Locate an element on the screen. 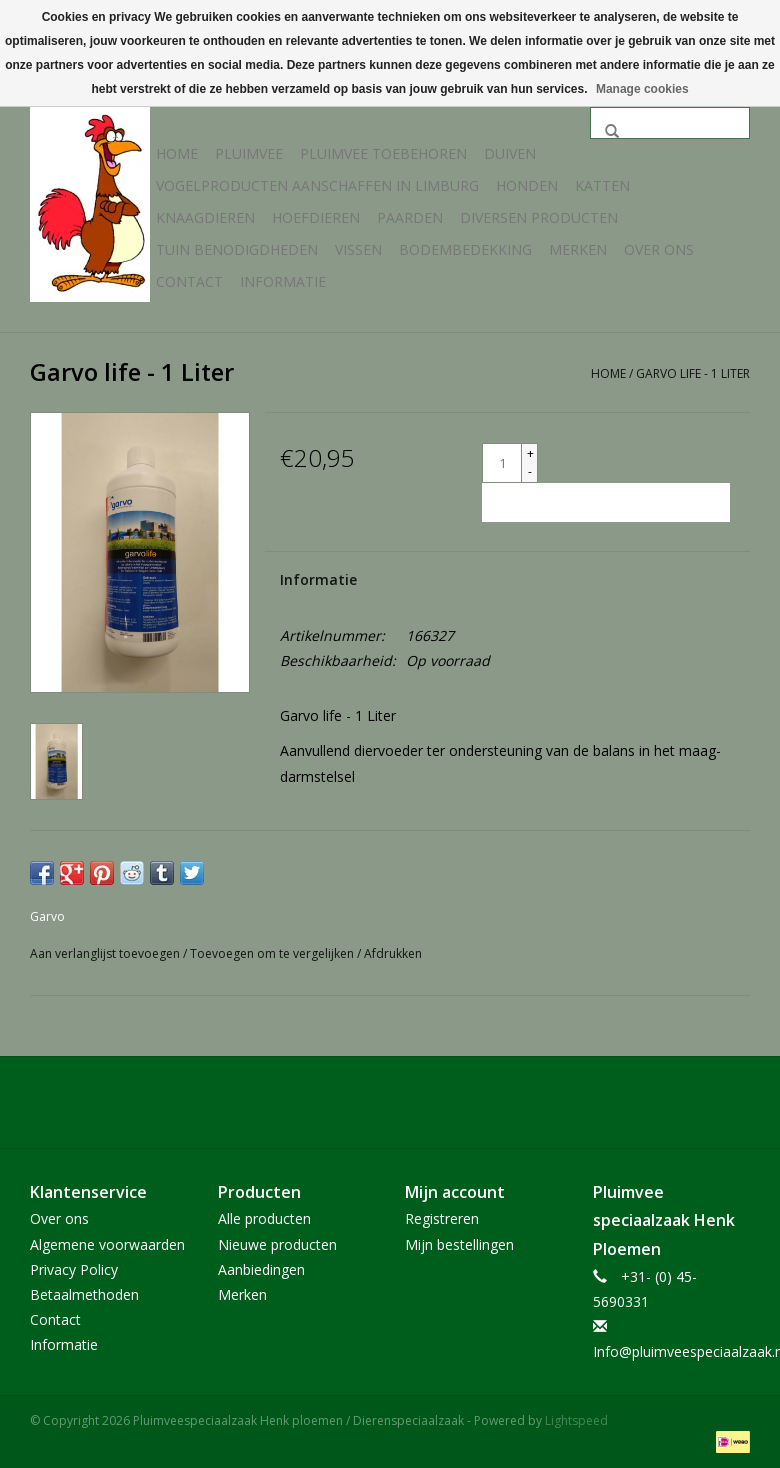 This screenshot has height=1468, width=780. Algemene voorwaarden is located at coordinates (107, 1244).